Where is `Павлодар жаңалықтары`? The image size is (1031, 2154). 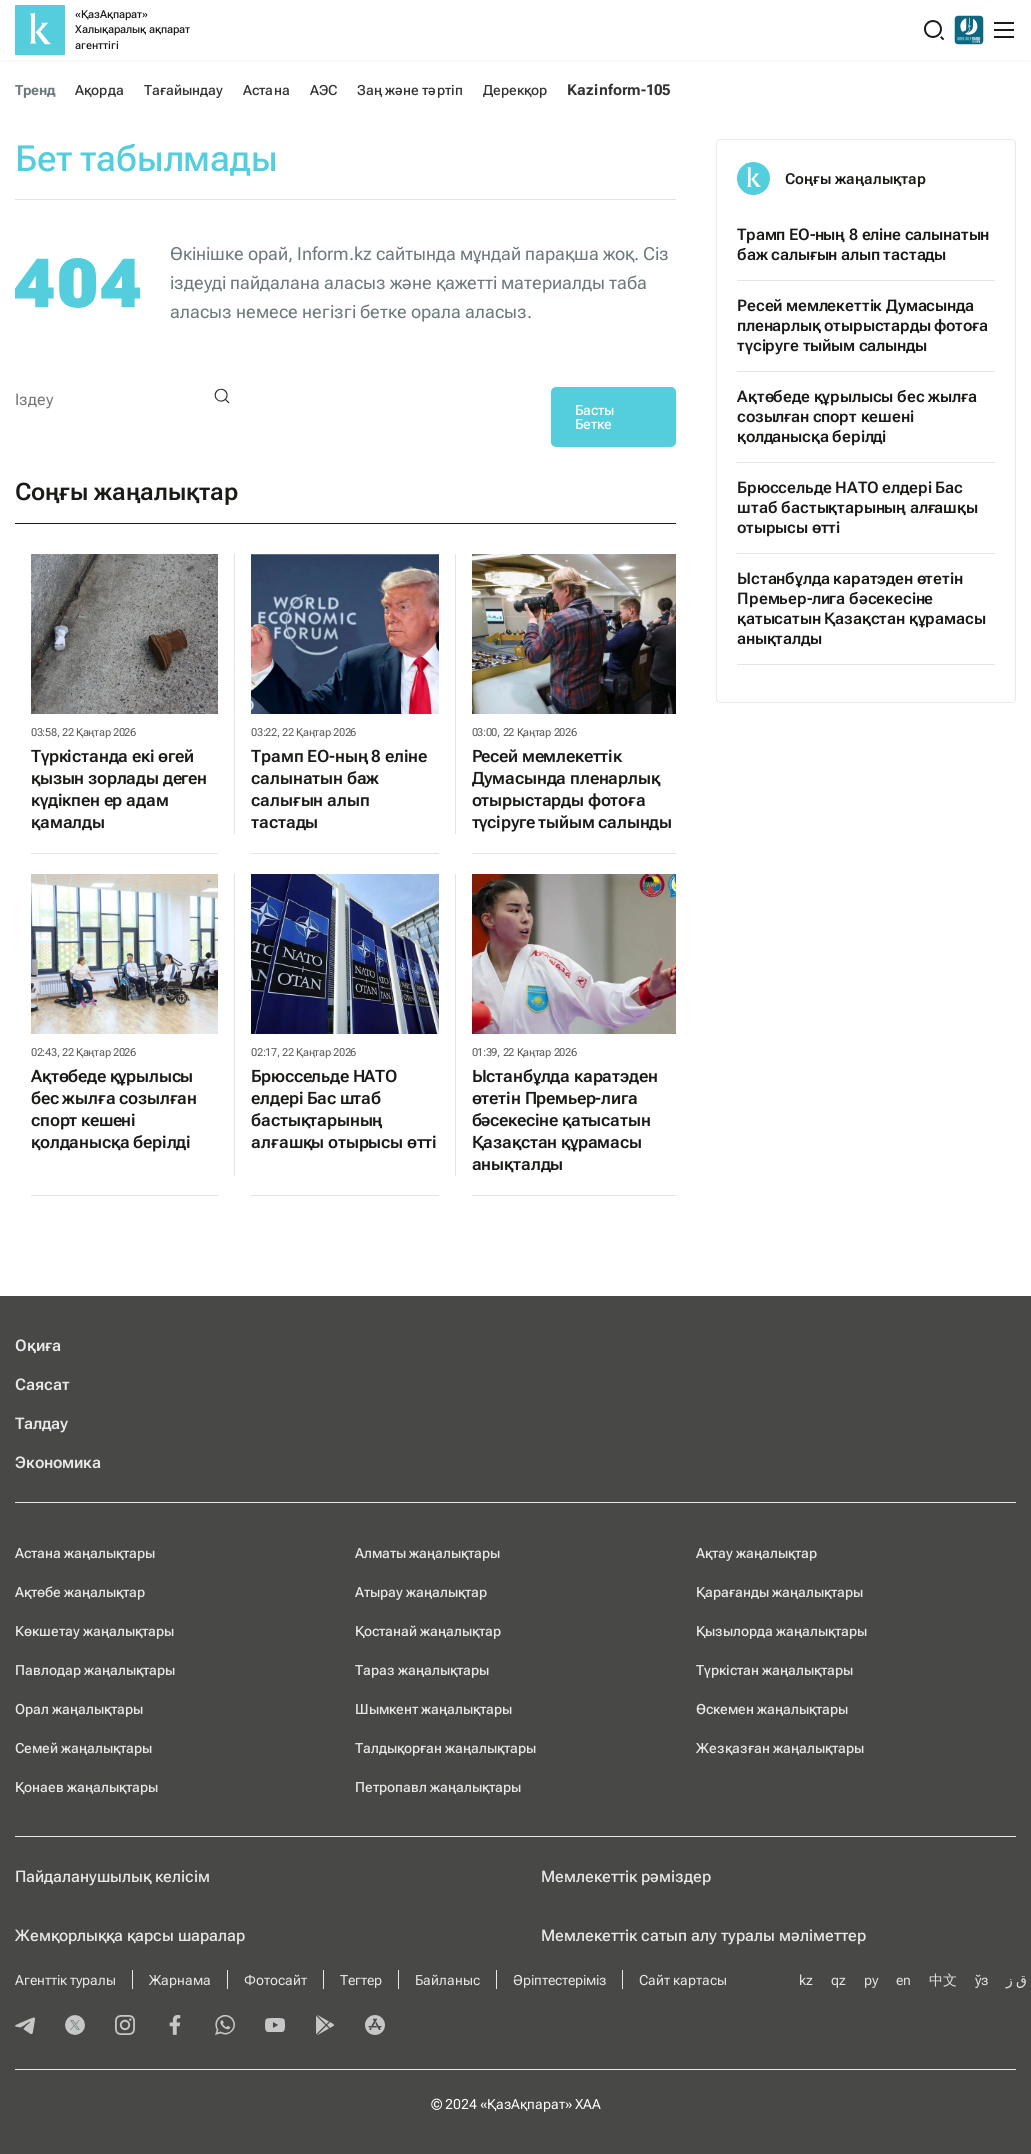
Павлодар жаңалықтары is located at coordinates (95, 1670).